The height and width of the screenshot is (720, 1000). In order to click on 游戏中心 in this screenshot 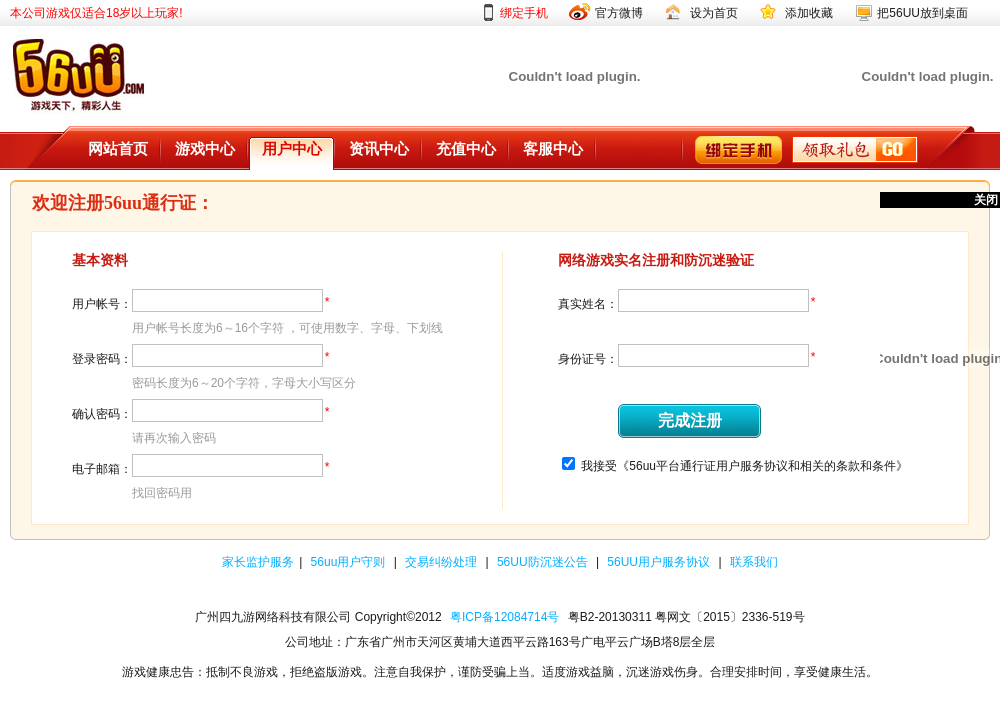, I will do `click(205, 149)`.